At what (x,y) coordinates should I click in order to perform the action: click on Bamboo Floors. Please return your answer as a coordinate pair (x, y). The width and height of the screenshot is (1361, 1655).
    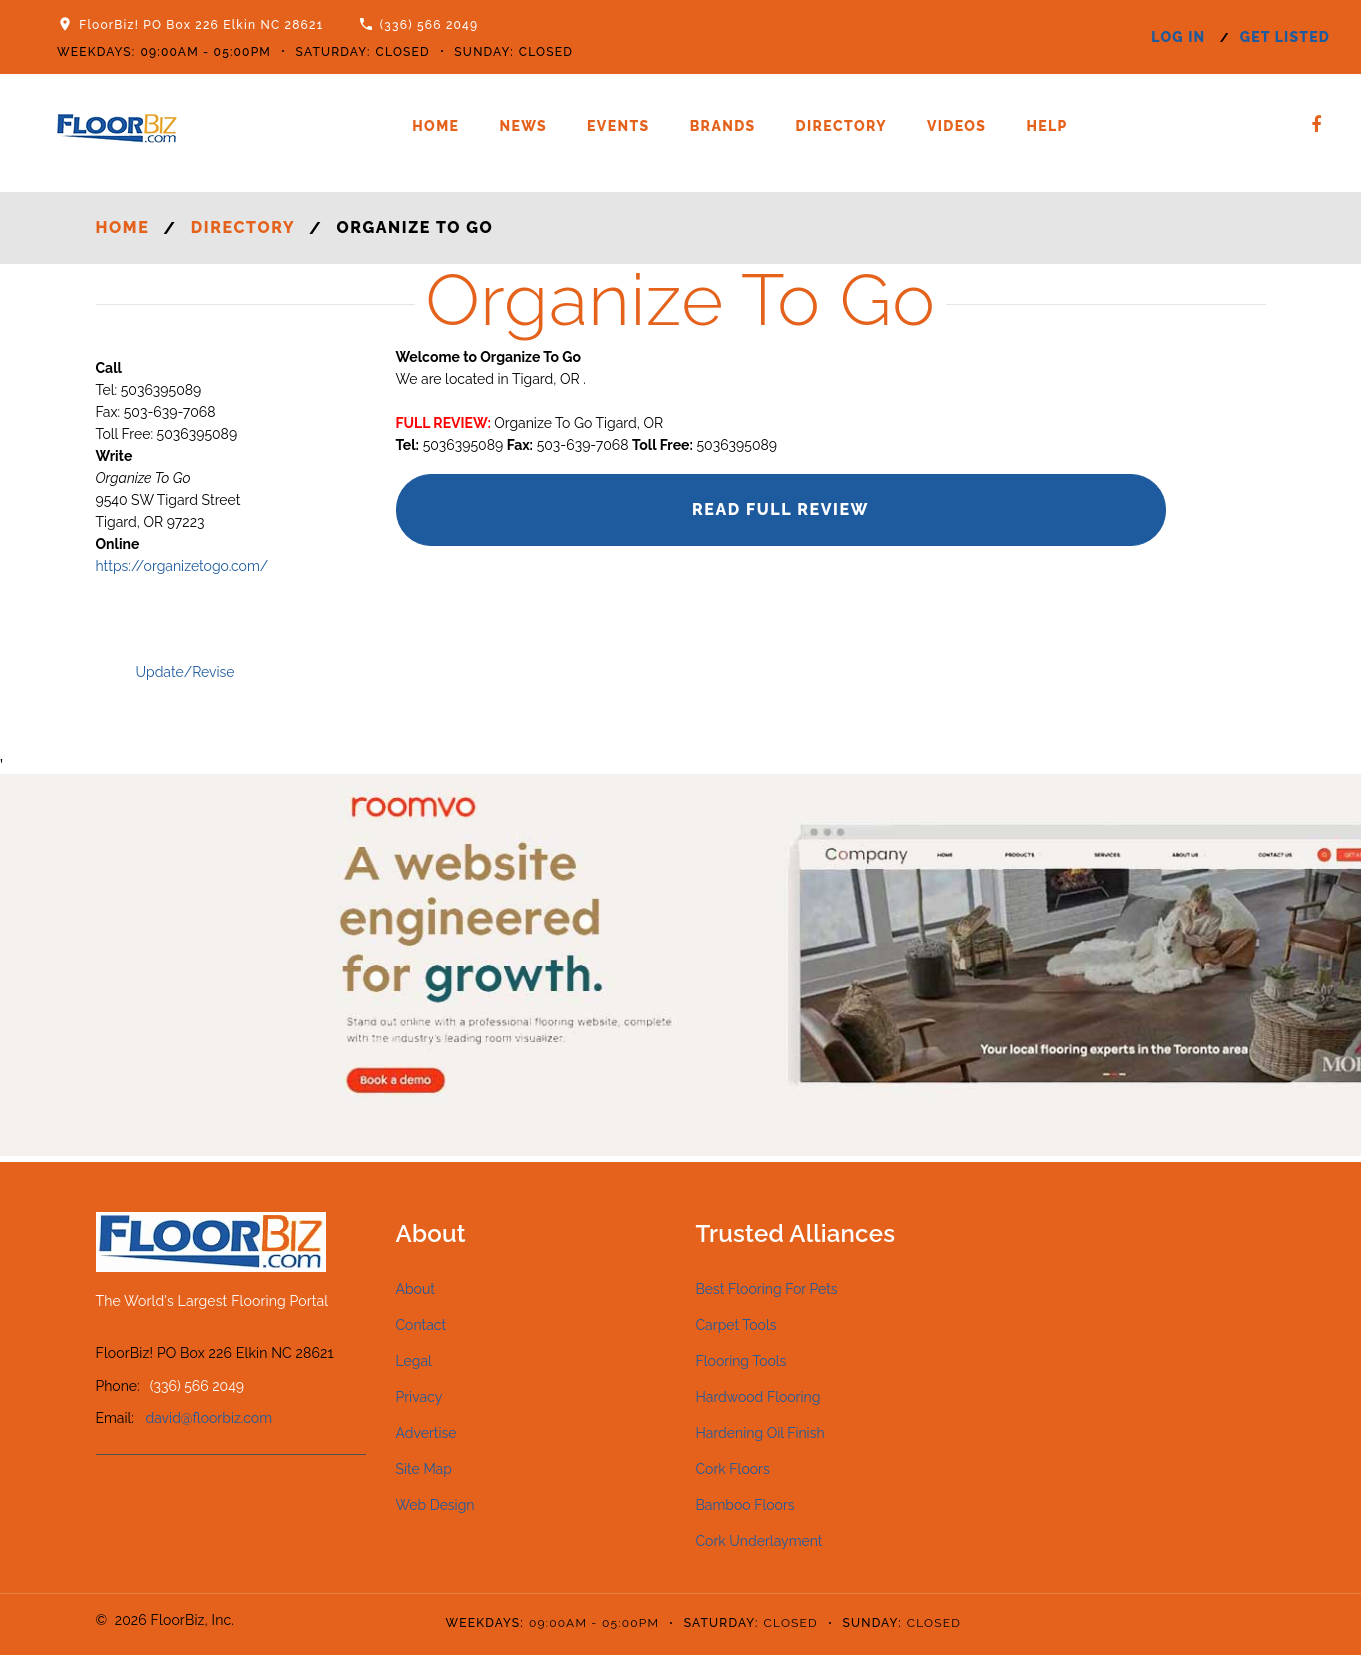
    Looking at the image, I should click on (745, 1505).